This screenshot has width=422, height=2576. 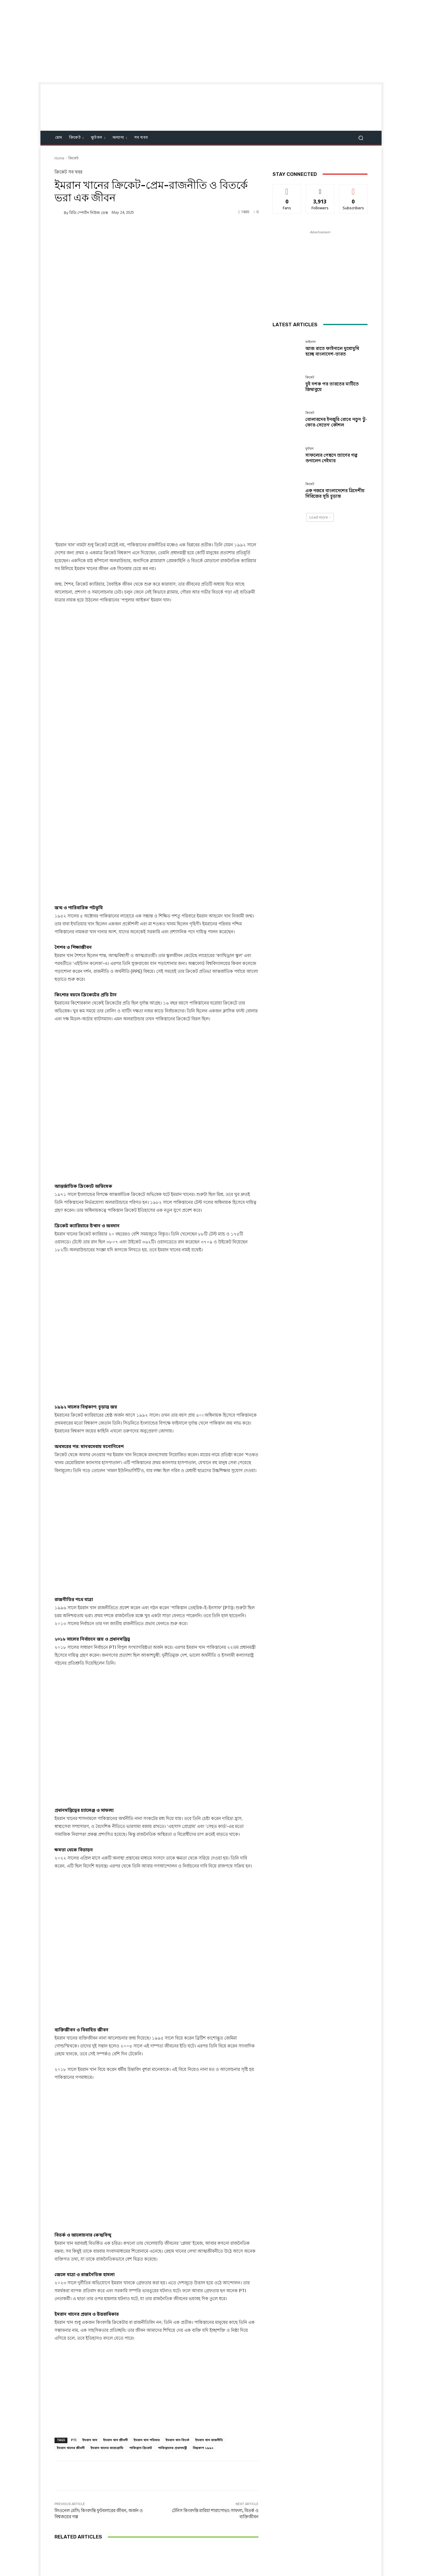 I want to click on [Advertisement], so click(x=176, y=41).